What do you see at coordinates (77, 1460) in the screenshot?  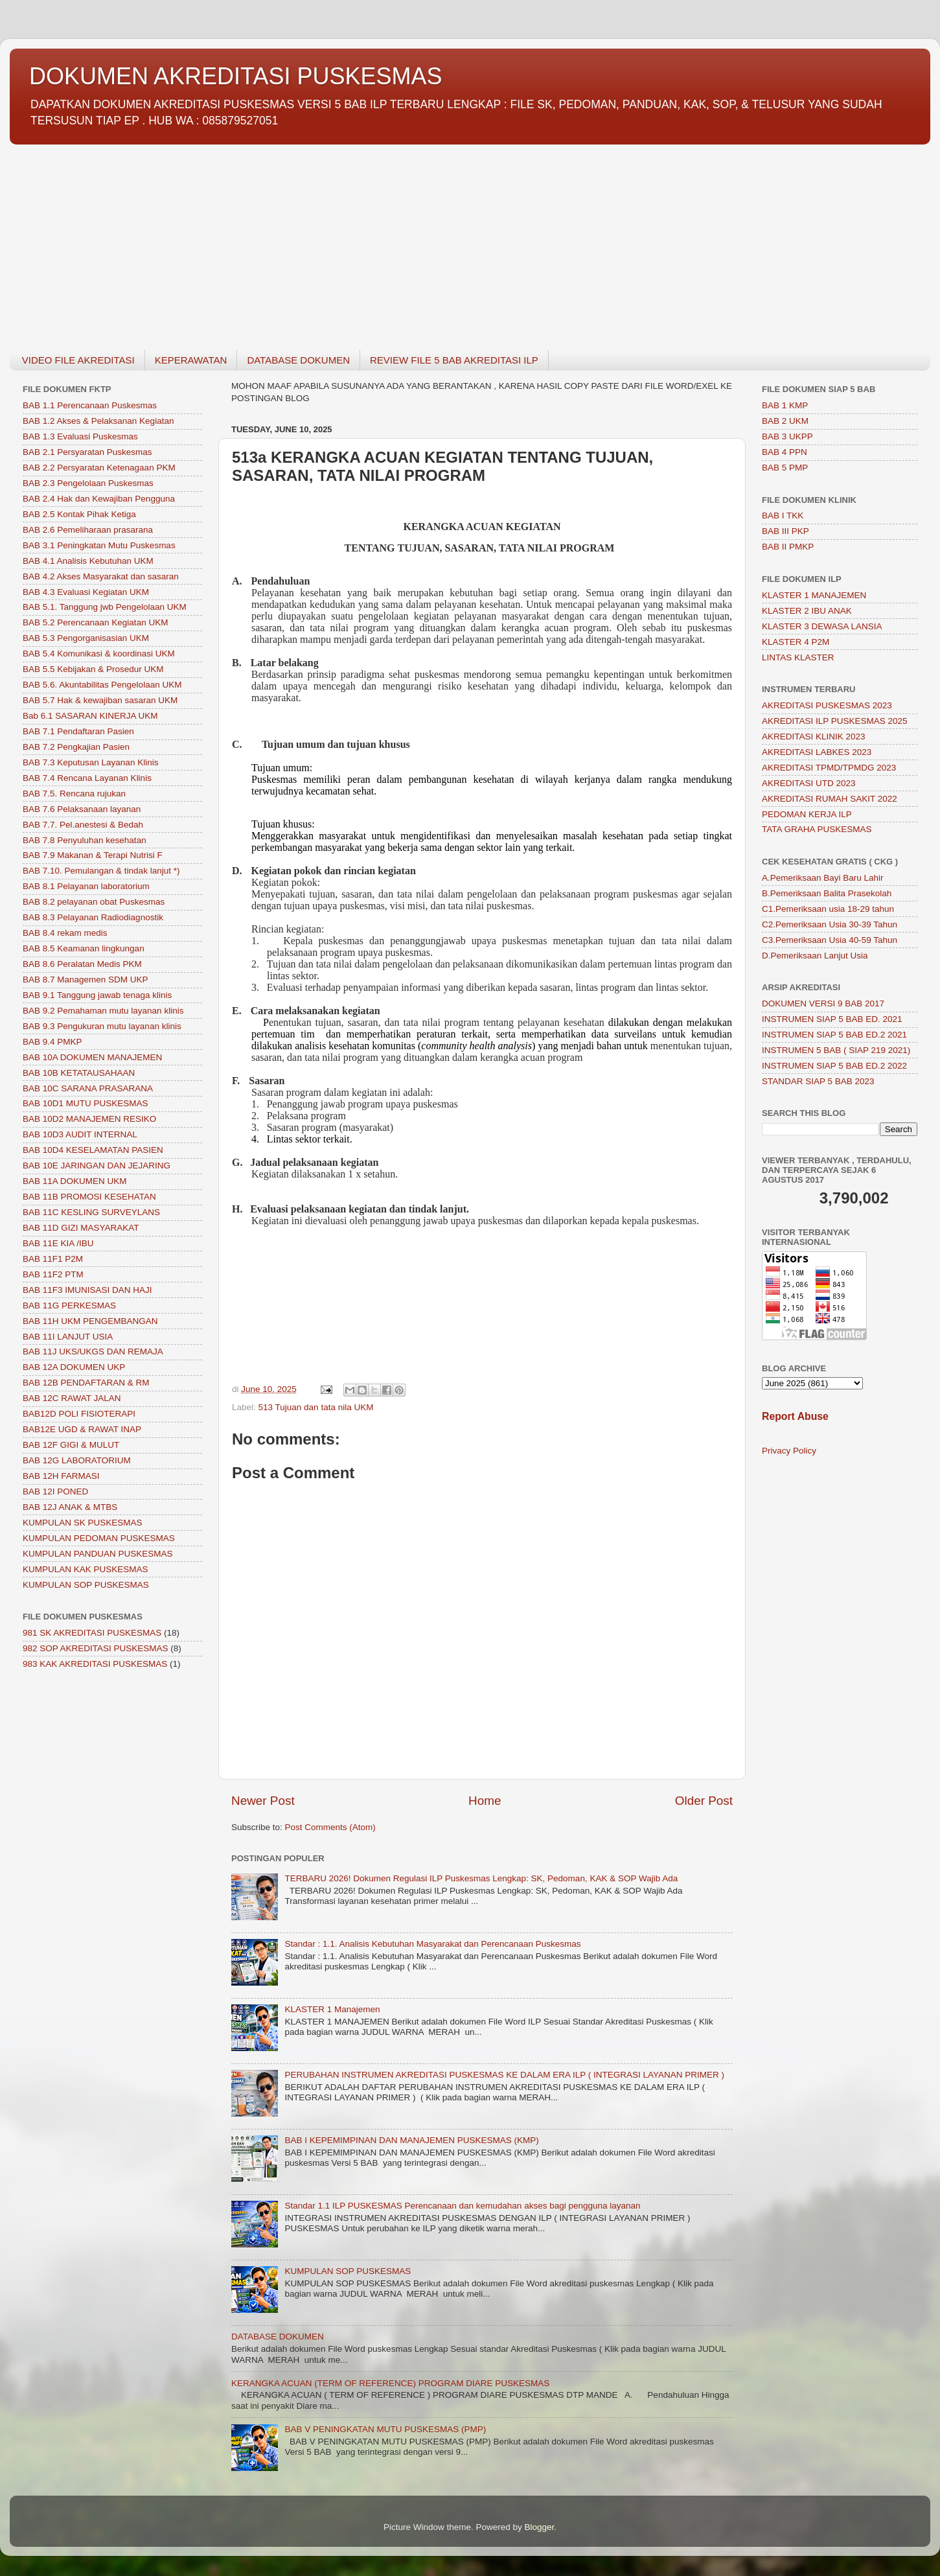 I see `BAB 12G LABORATORIUM` at bounding box center [77, 1460].